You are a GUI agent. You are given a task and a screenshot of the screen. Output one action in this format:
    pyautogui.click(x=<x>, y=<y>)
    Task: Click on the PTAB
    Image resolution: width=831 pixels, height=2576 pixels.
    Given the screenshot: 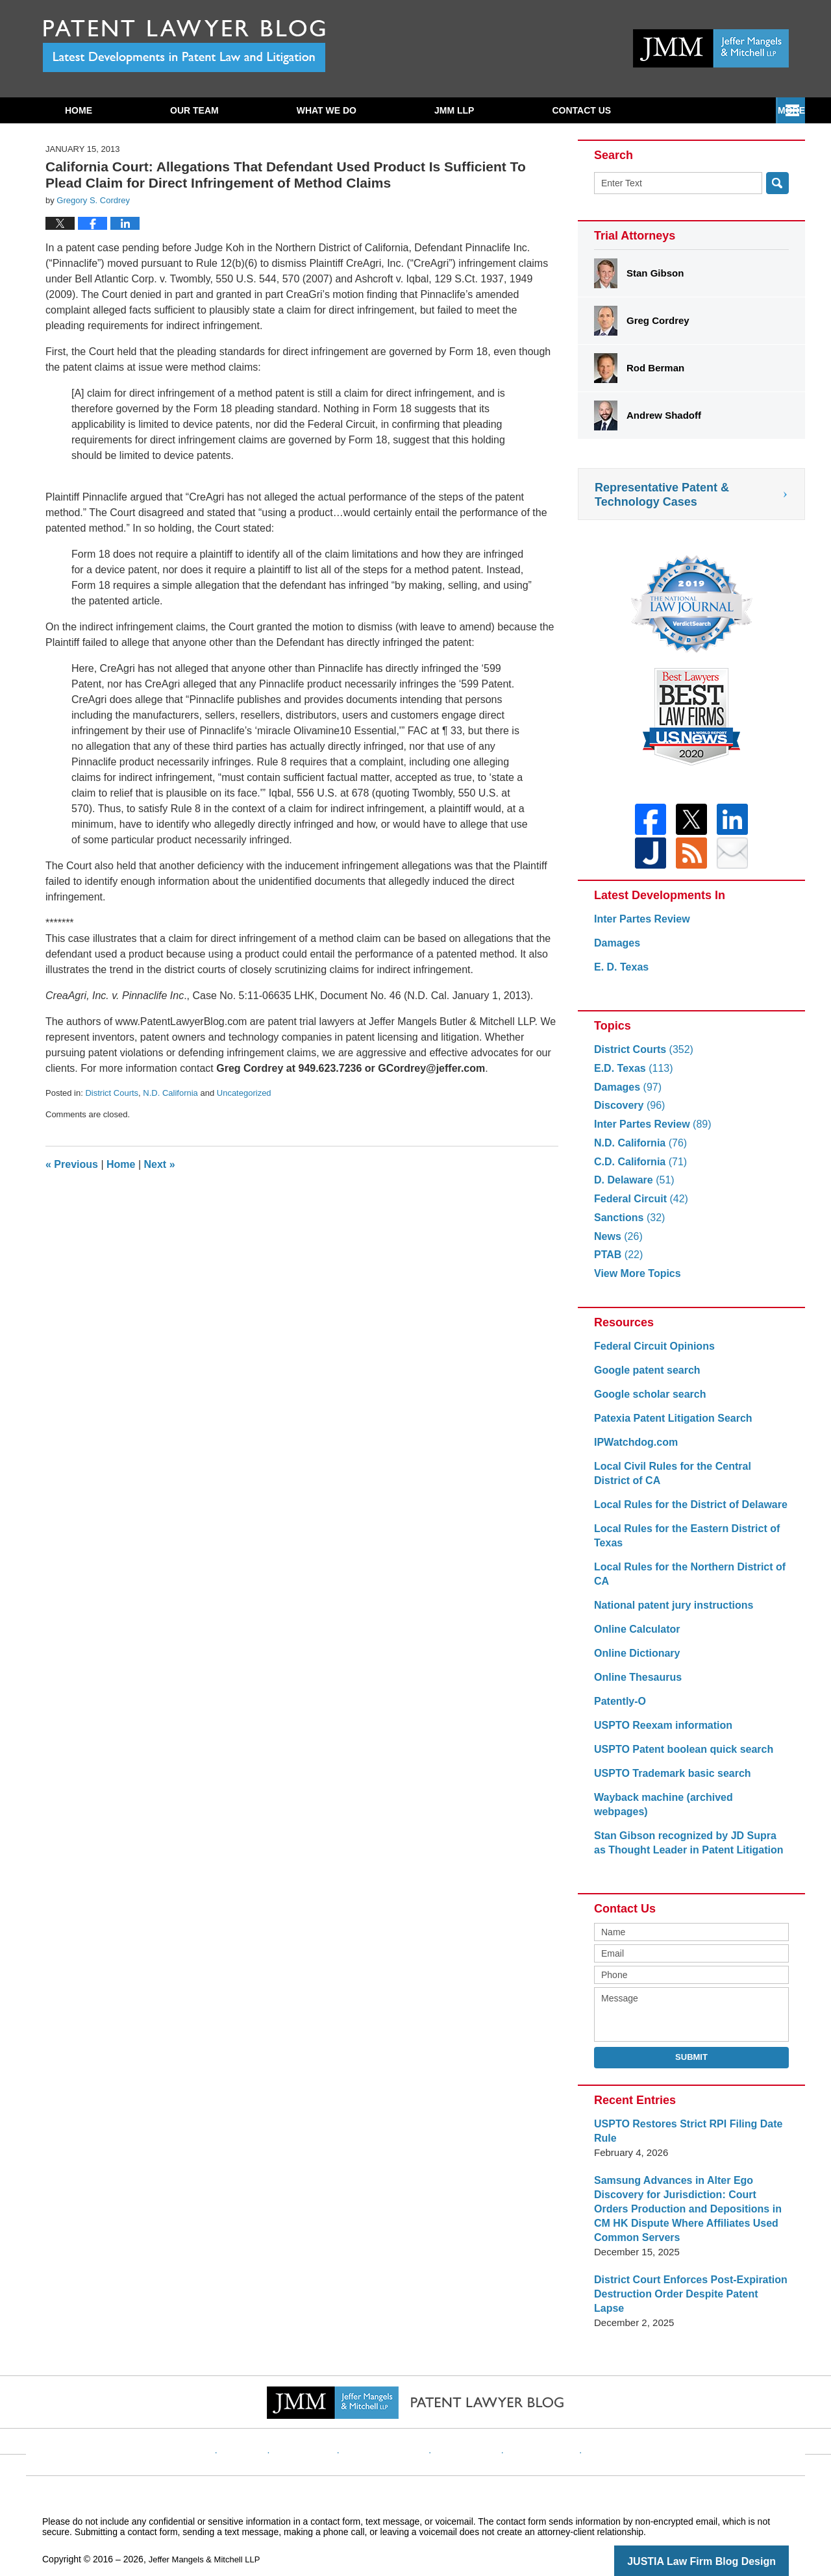 What is the action you would take?
    pyautogui.click(x=617, y=1262)
    